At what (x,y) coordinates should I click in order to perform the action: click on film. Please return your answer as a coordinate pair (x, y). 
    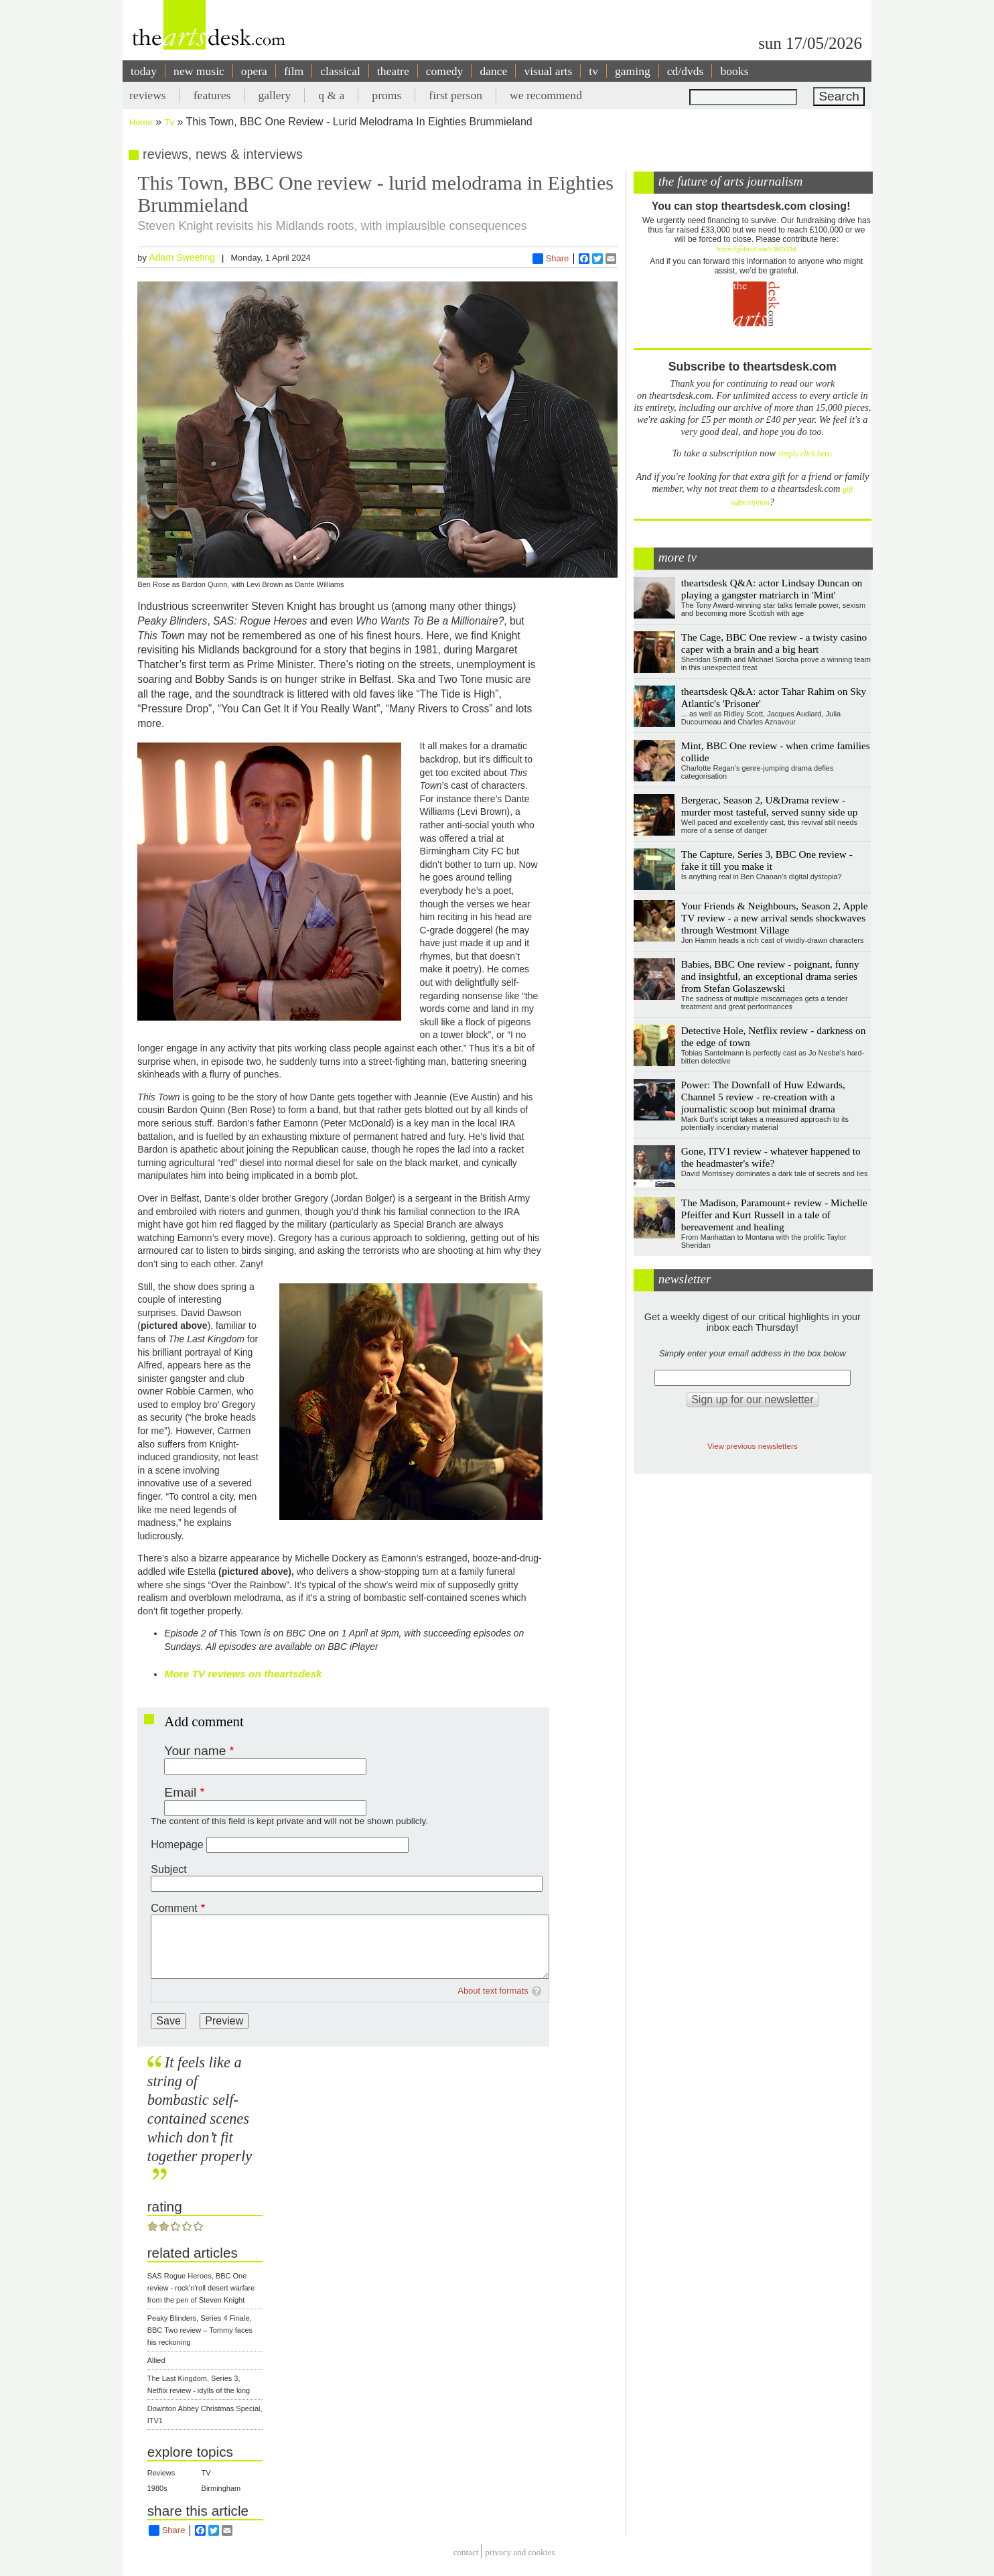
    Looking at the image, I should click on (293, 71).